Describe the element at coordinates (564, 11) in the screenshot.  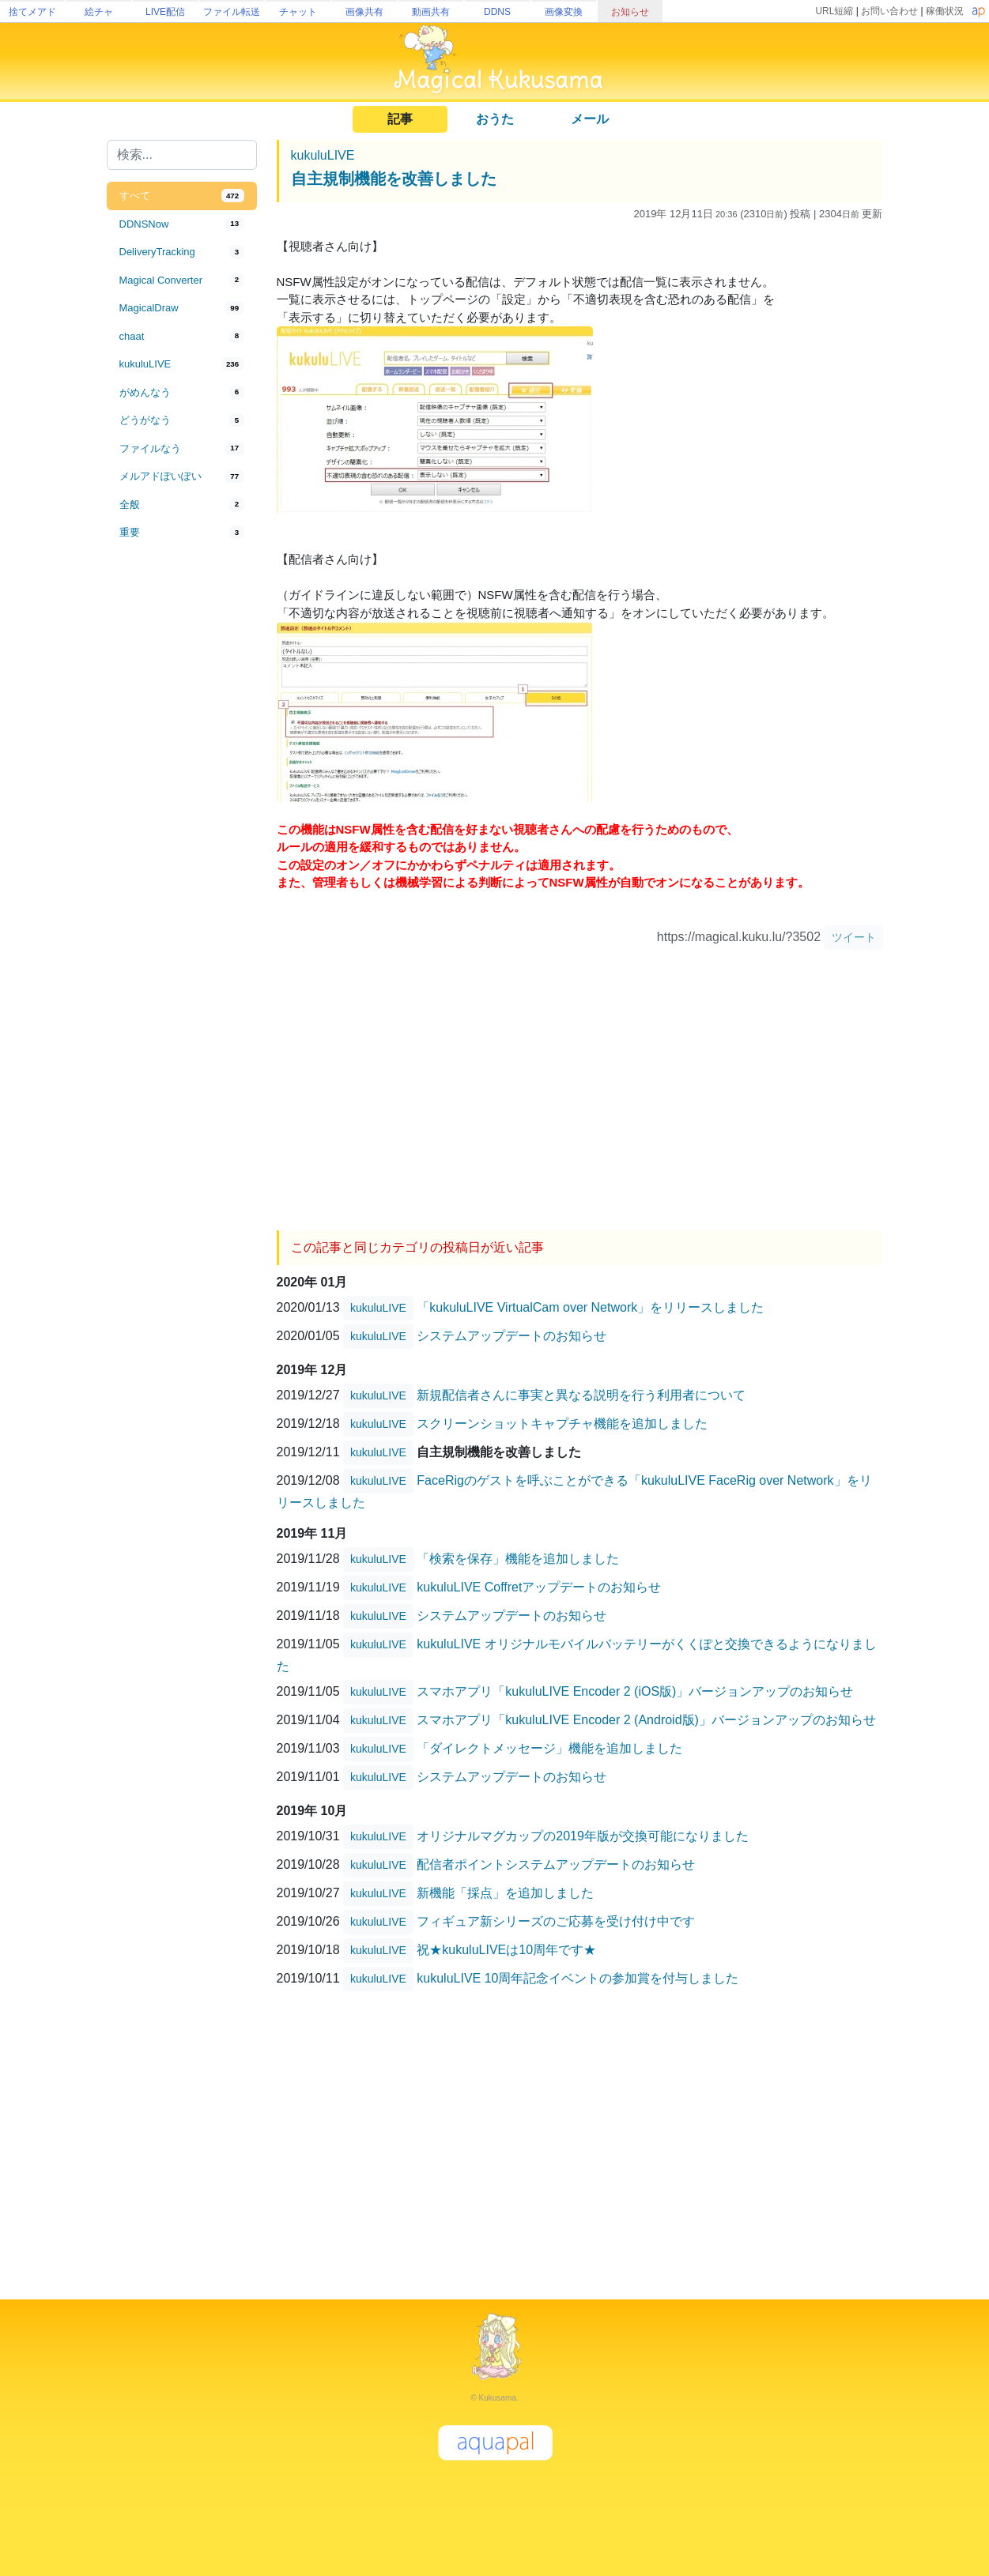
I see `画像変換` at that location.